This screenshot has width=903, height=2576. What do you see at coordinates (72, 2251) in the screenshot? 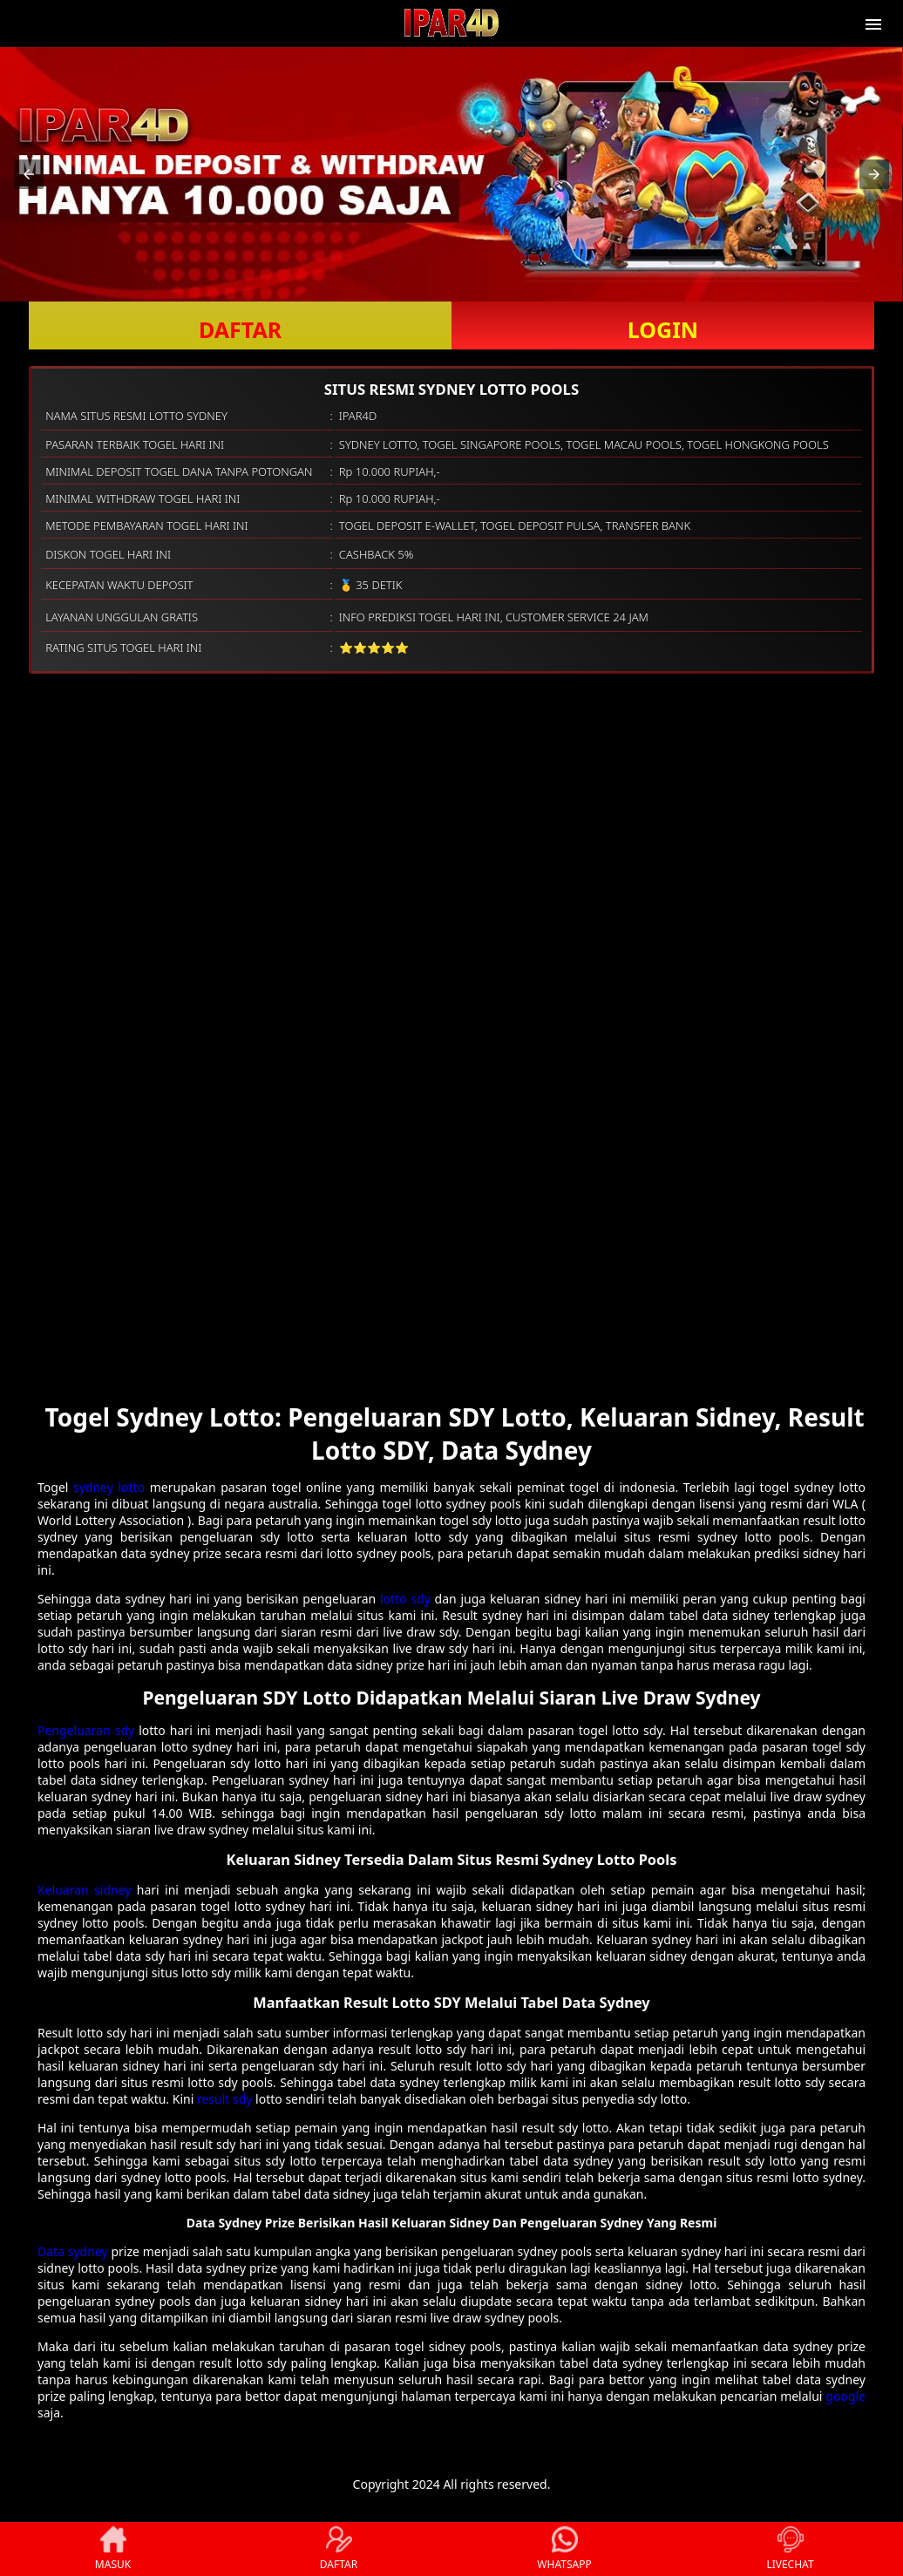
I see `Data sydney` at bounding box center [72, 2251].